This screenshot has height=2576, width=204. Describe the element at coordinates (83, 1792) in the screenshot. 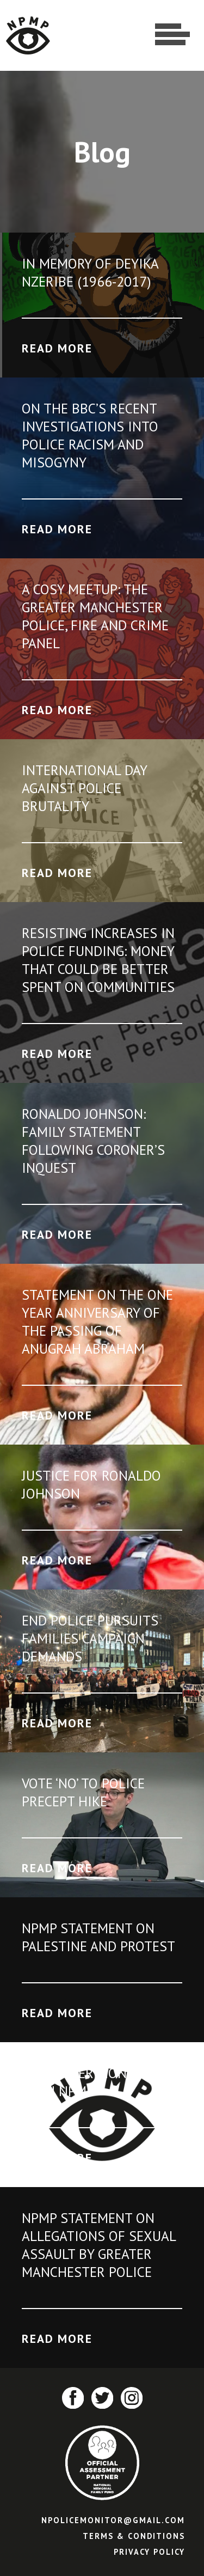

I see `Vote ‘No’ to Police Precept Hike` at that location.